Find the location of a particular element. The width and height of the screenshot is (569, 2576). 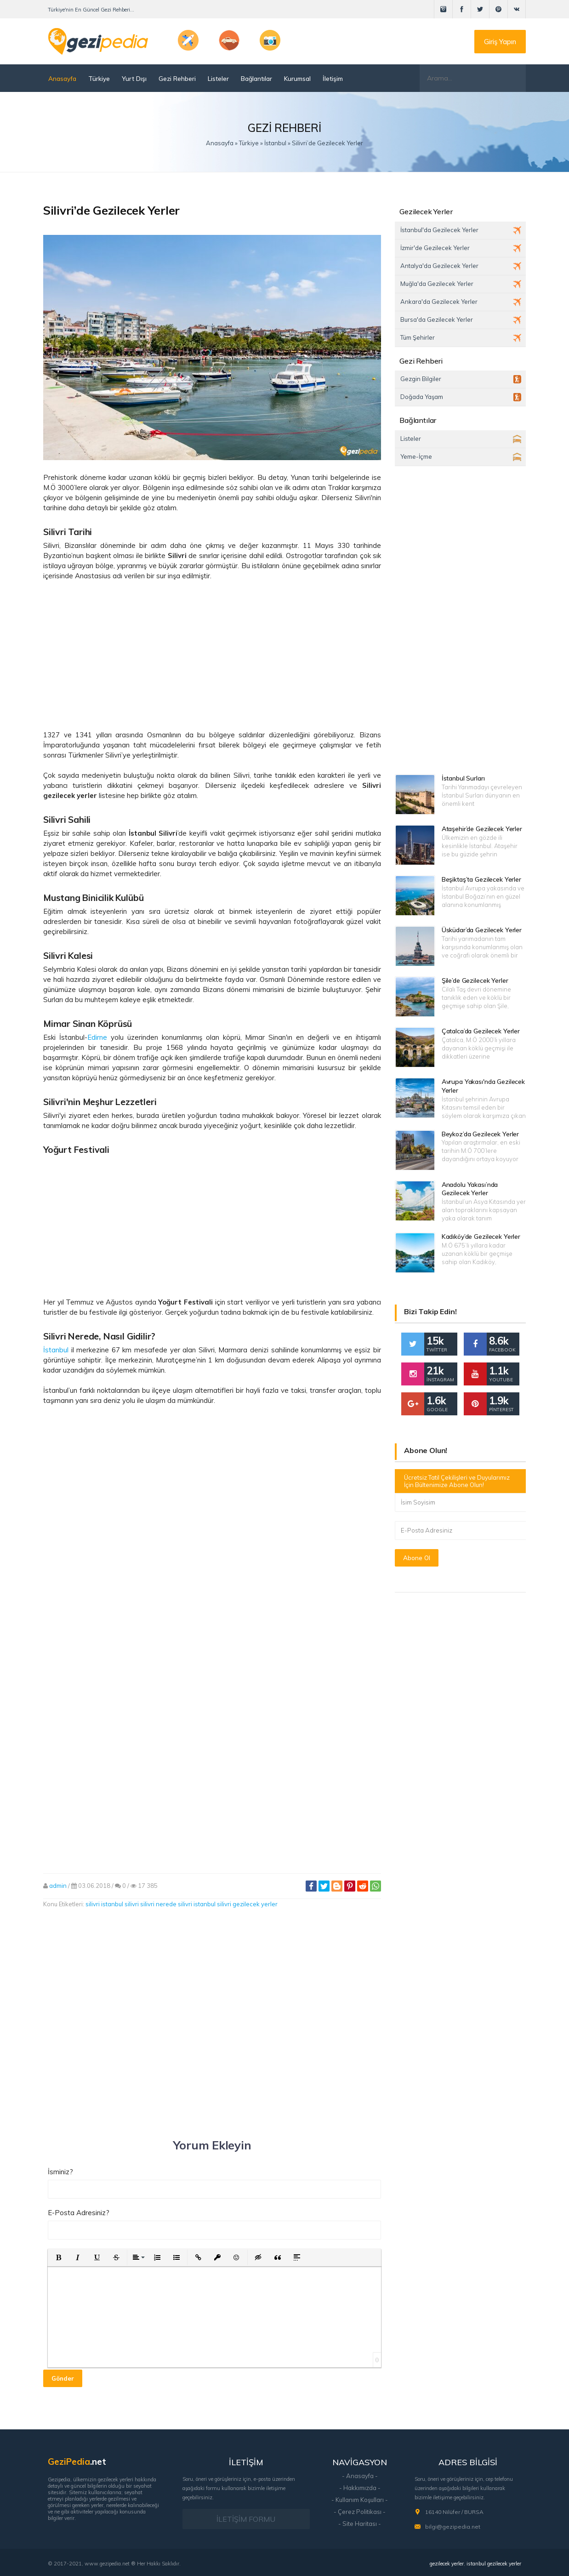

istanbul silivri is located at coordinates (120, 1904).